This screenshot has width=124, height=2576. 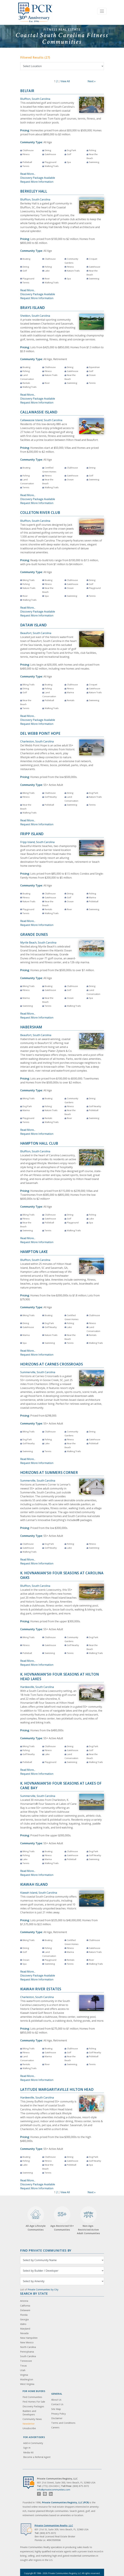 I want to click on Private Communities by City, so click(x=43, y=2289).